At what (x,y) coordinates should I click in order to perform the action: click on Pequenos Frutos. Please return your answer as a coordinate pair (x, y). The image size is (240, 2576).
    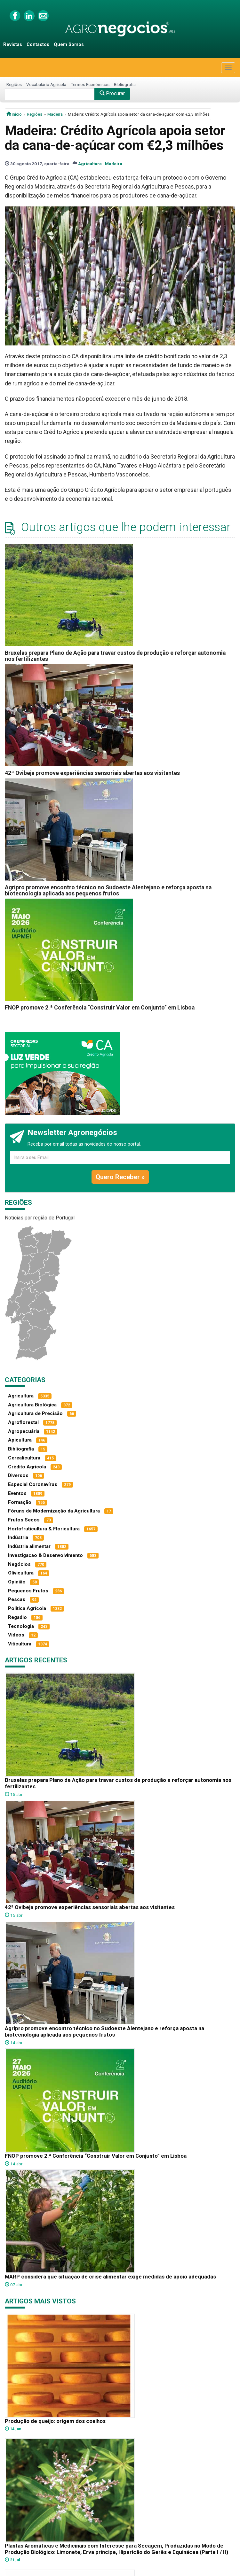
    Looking at the image, I should click on (28, 1591).